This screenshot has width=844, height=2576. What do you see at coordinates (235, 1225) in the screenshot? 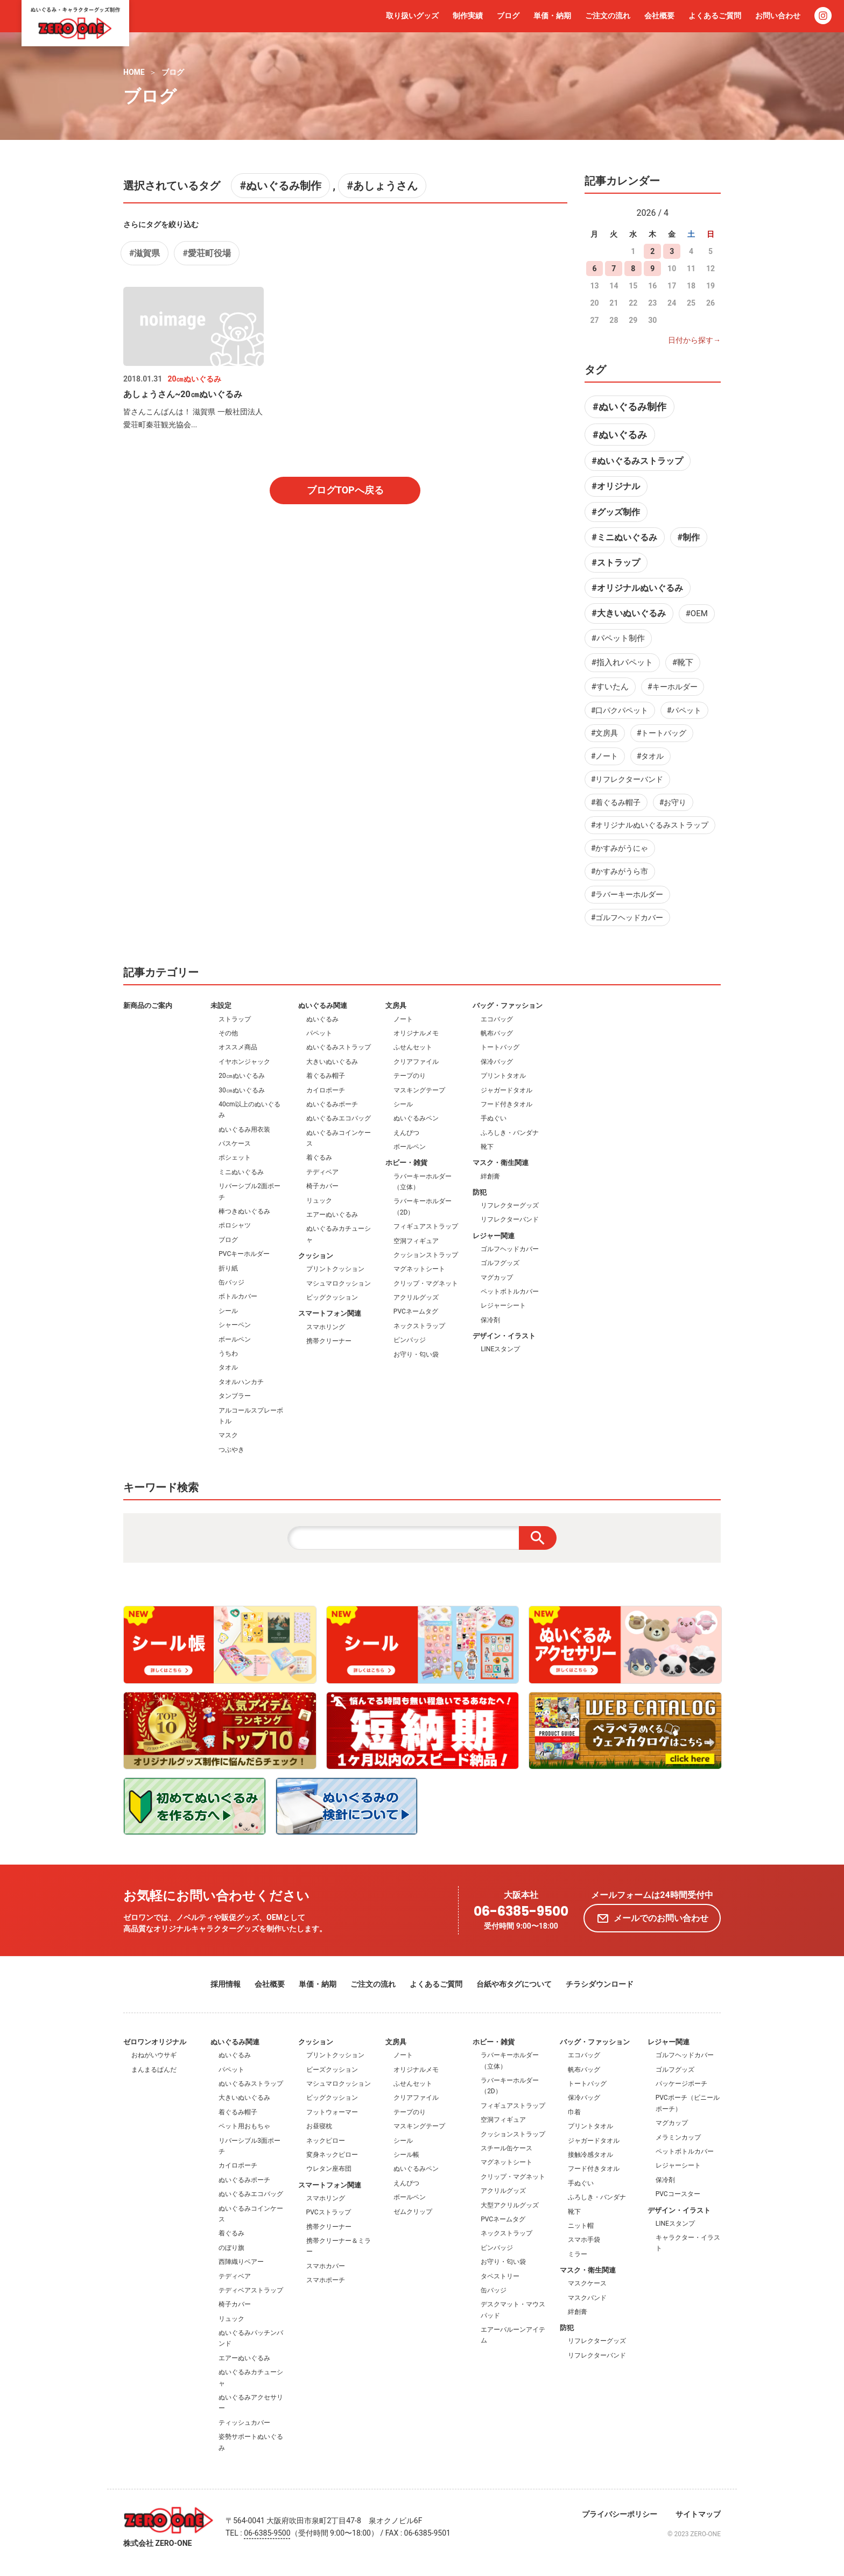
I see `ポロシャツ` at bounding box center [235, 1225].